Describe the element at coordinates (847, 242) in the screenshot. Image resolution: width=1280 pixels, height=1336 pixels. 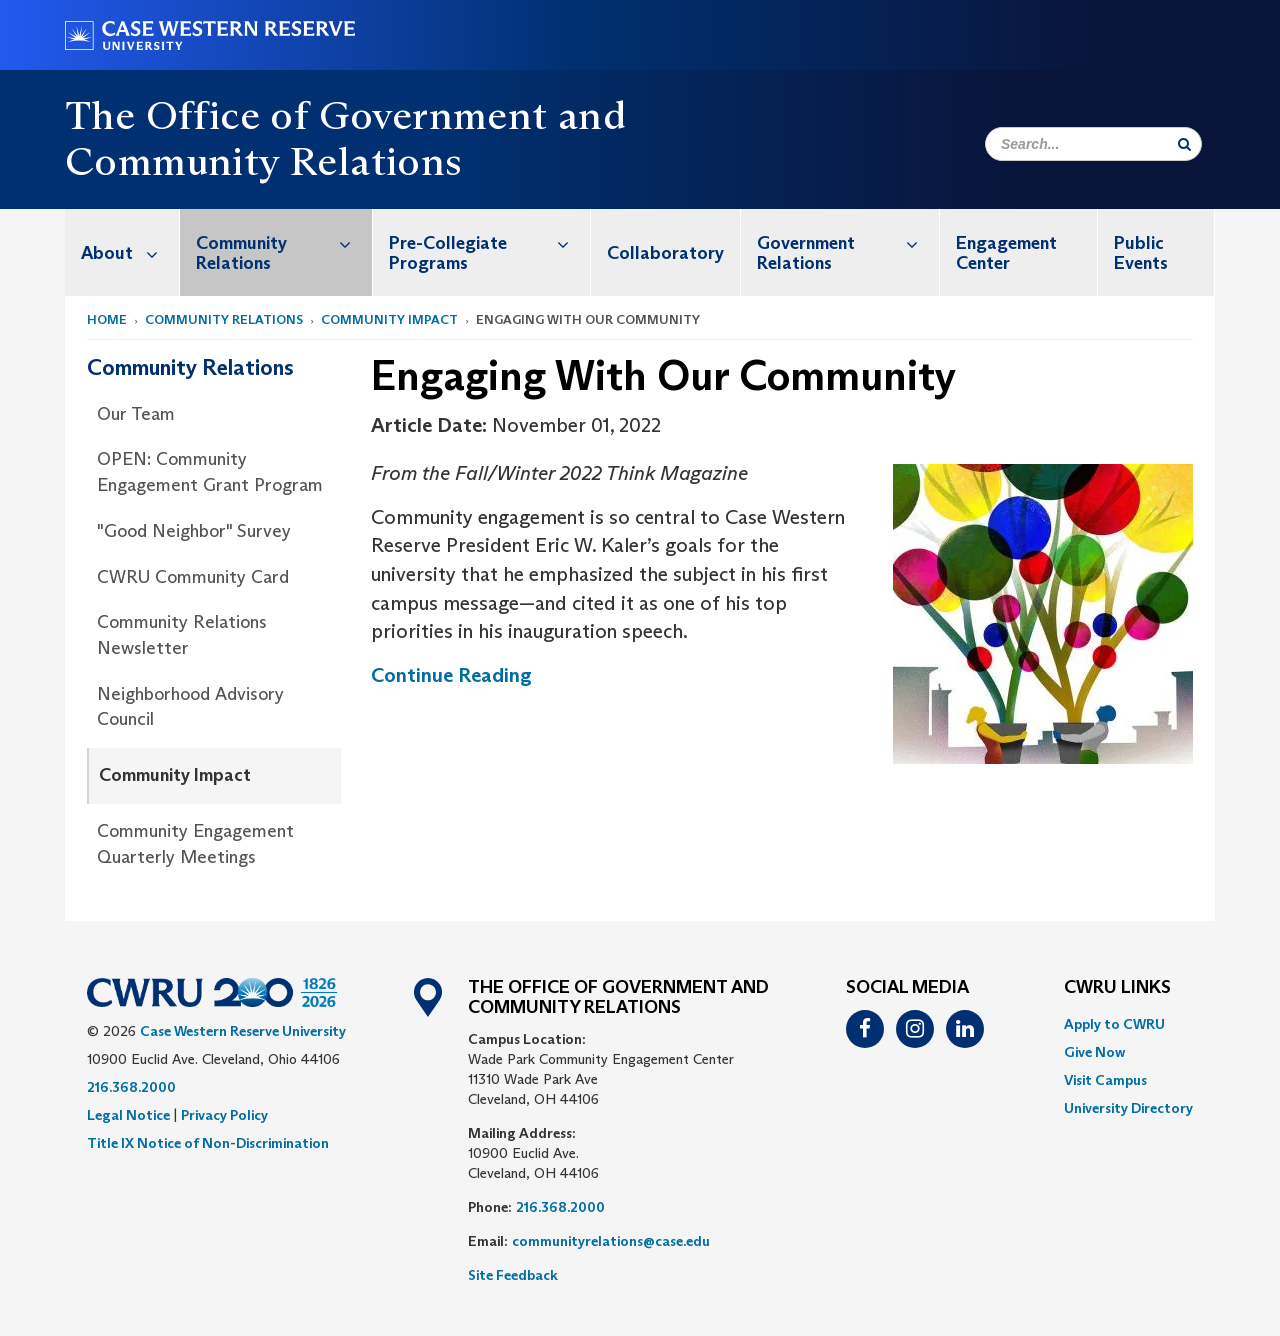
I see `Government Relations` at that location.